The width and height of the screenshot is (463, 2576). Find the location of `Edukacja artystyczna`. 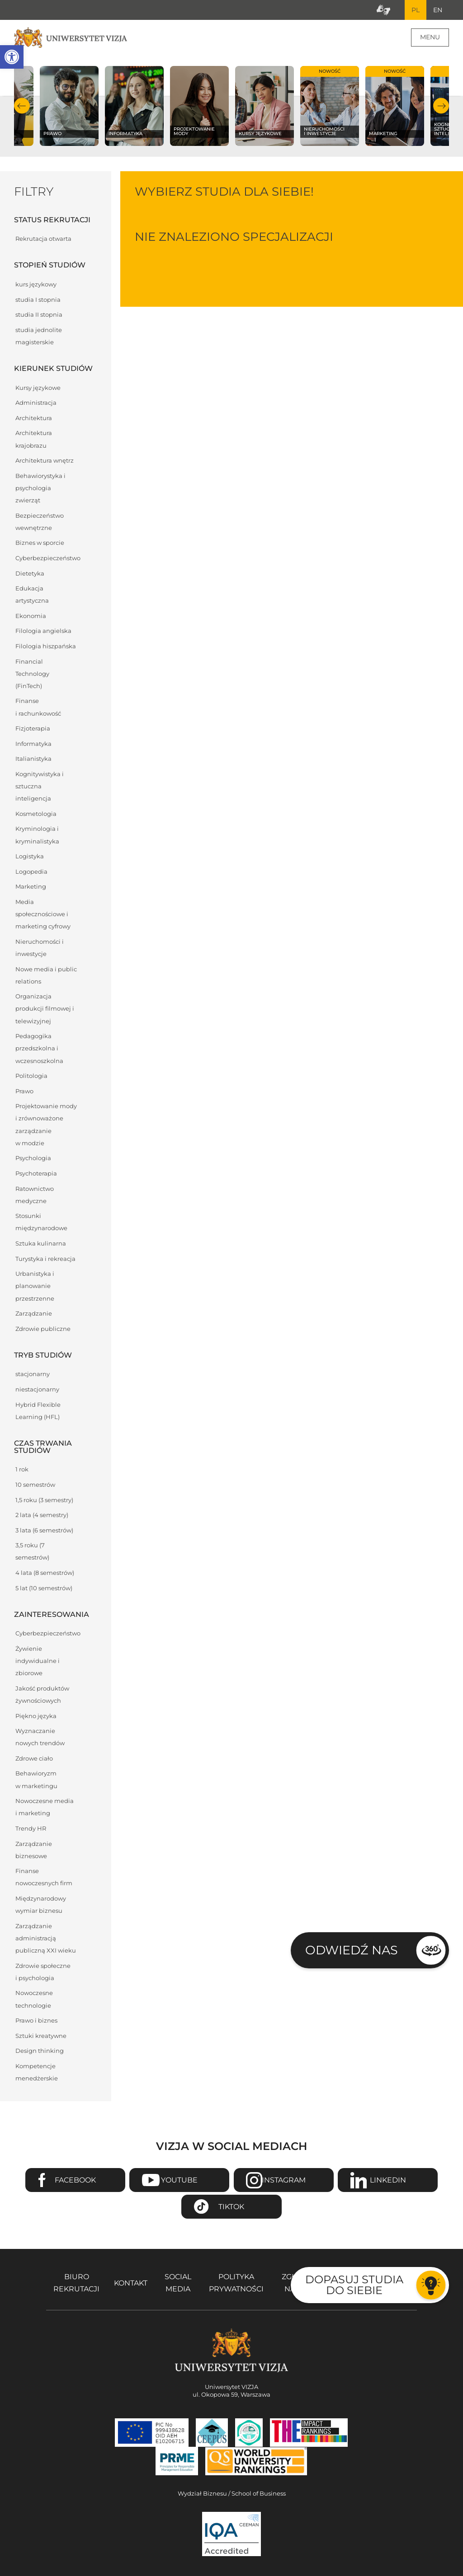

Edukacja artystyczna is located at coordinates (32, 595).